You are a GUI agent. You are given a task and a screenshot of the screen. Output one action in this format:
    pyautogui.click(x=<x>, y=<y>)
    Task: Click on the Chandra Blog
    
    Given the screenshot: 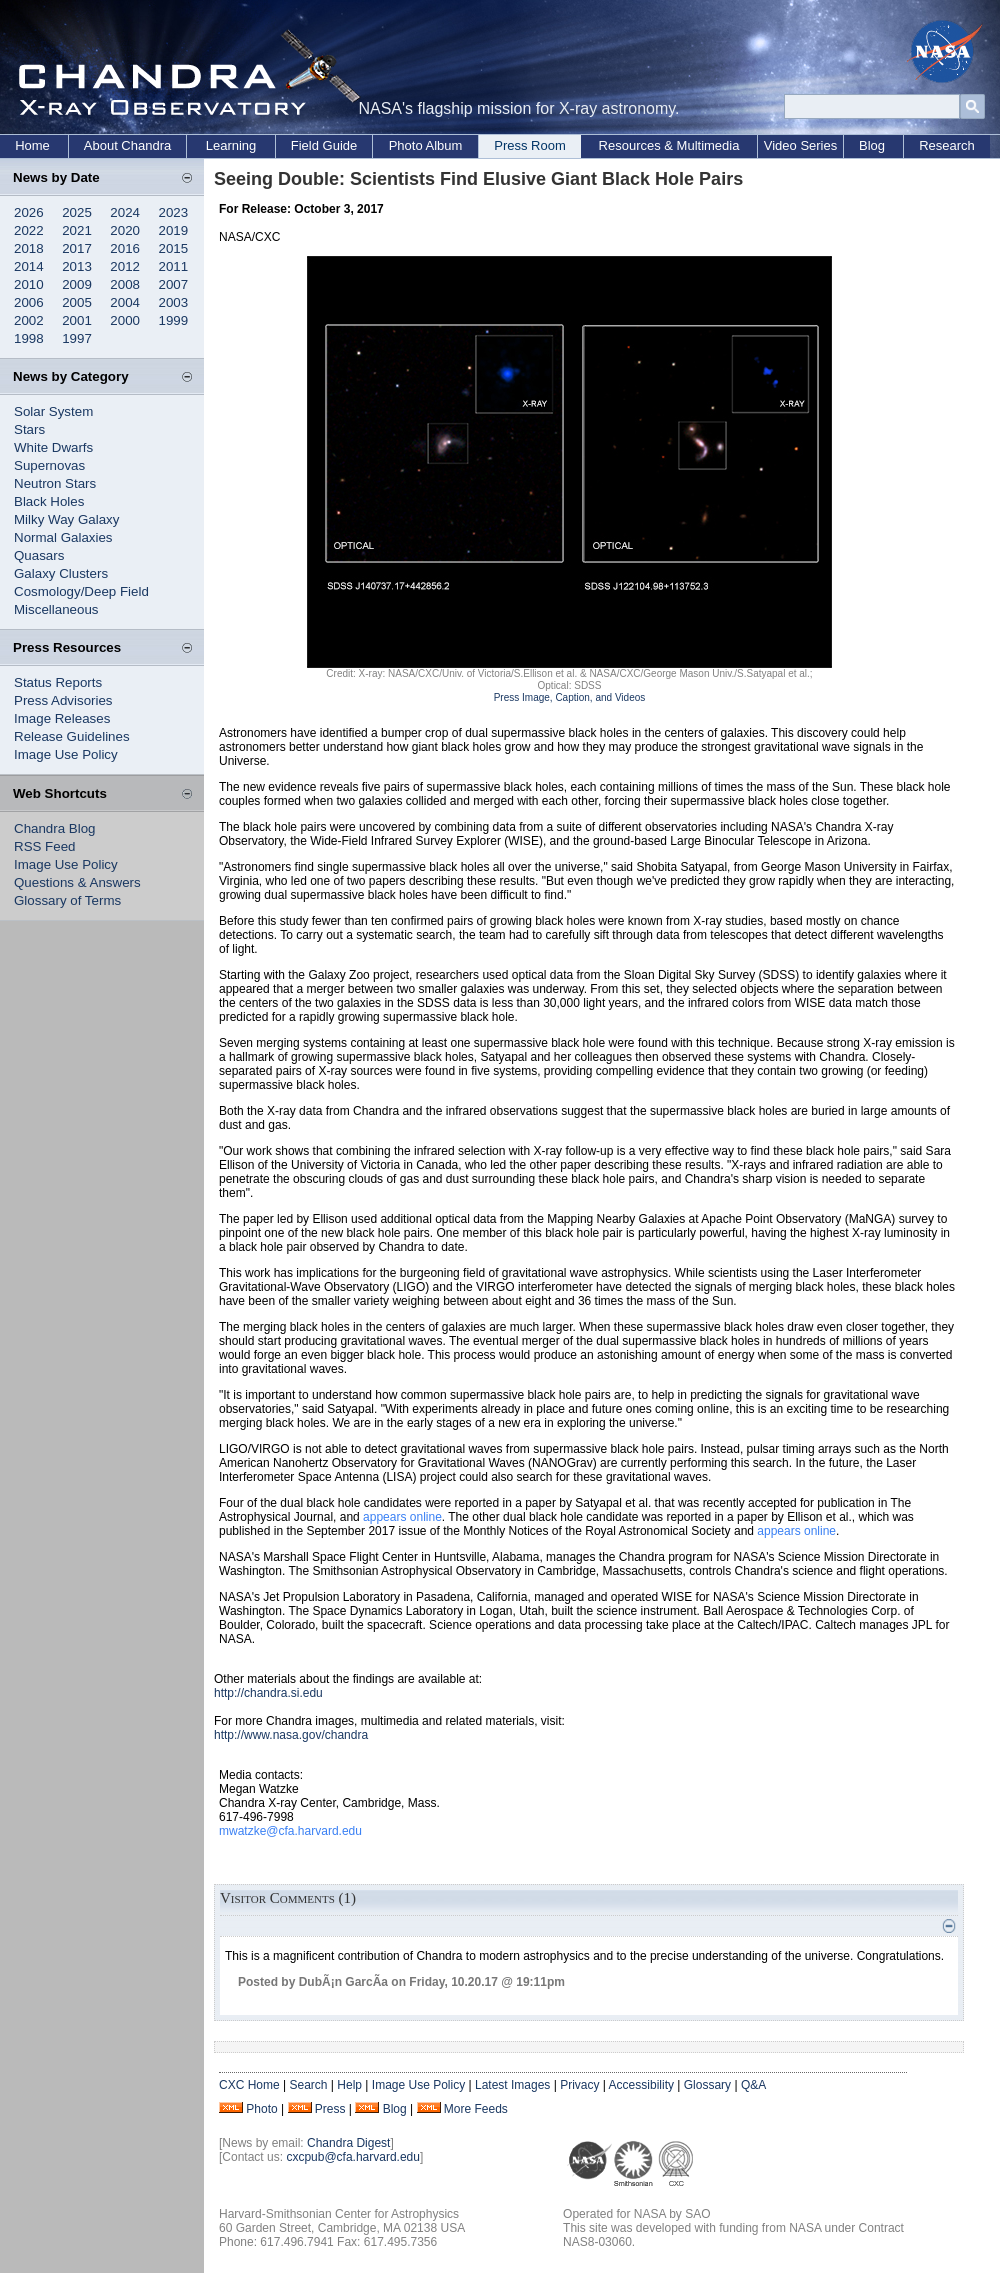 What is the action you would take?
    pyautogui.click(x=55, y=828)
    